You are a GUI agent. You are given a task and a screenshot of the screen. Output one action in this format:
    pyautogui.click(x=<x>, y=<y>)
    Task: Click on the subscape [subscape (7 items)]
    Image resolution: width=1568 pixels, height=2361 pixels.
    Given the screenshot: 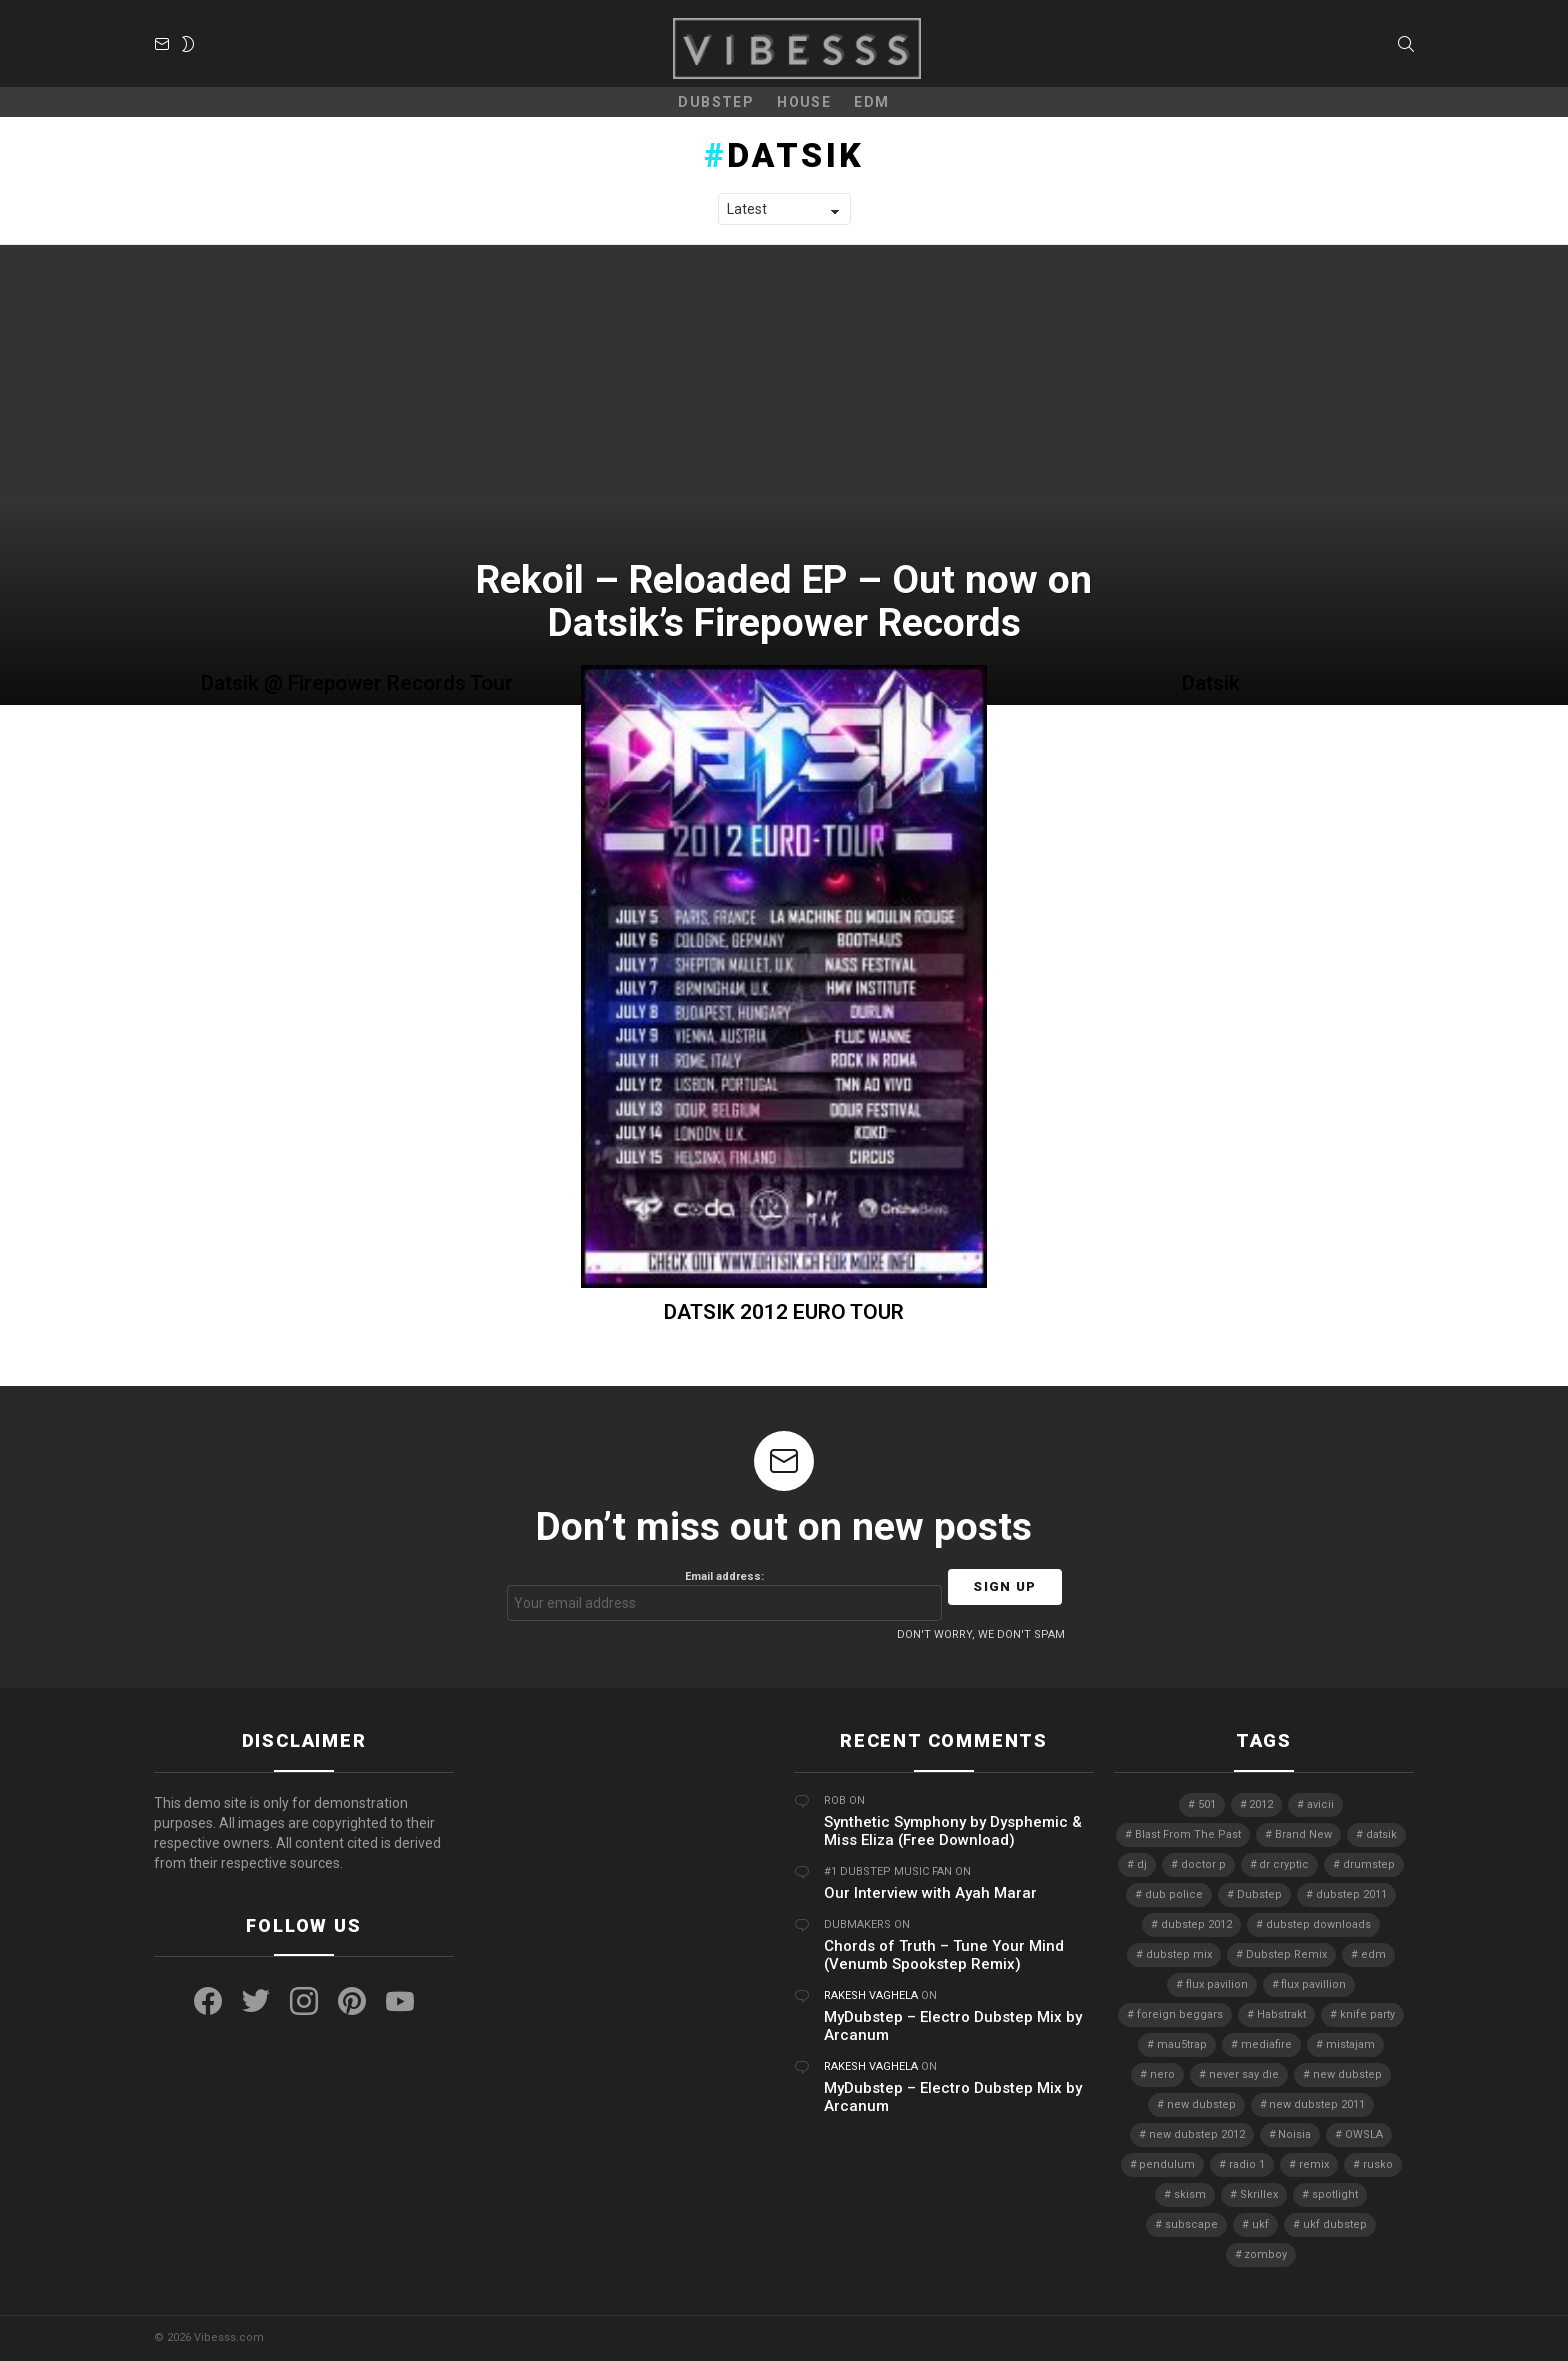 What is the action you would take?
    pyautogui.click(x=1191, y=2224)
    